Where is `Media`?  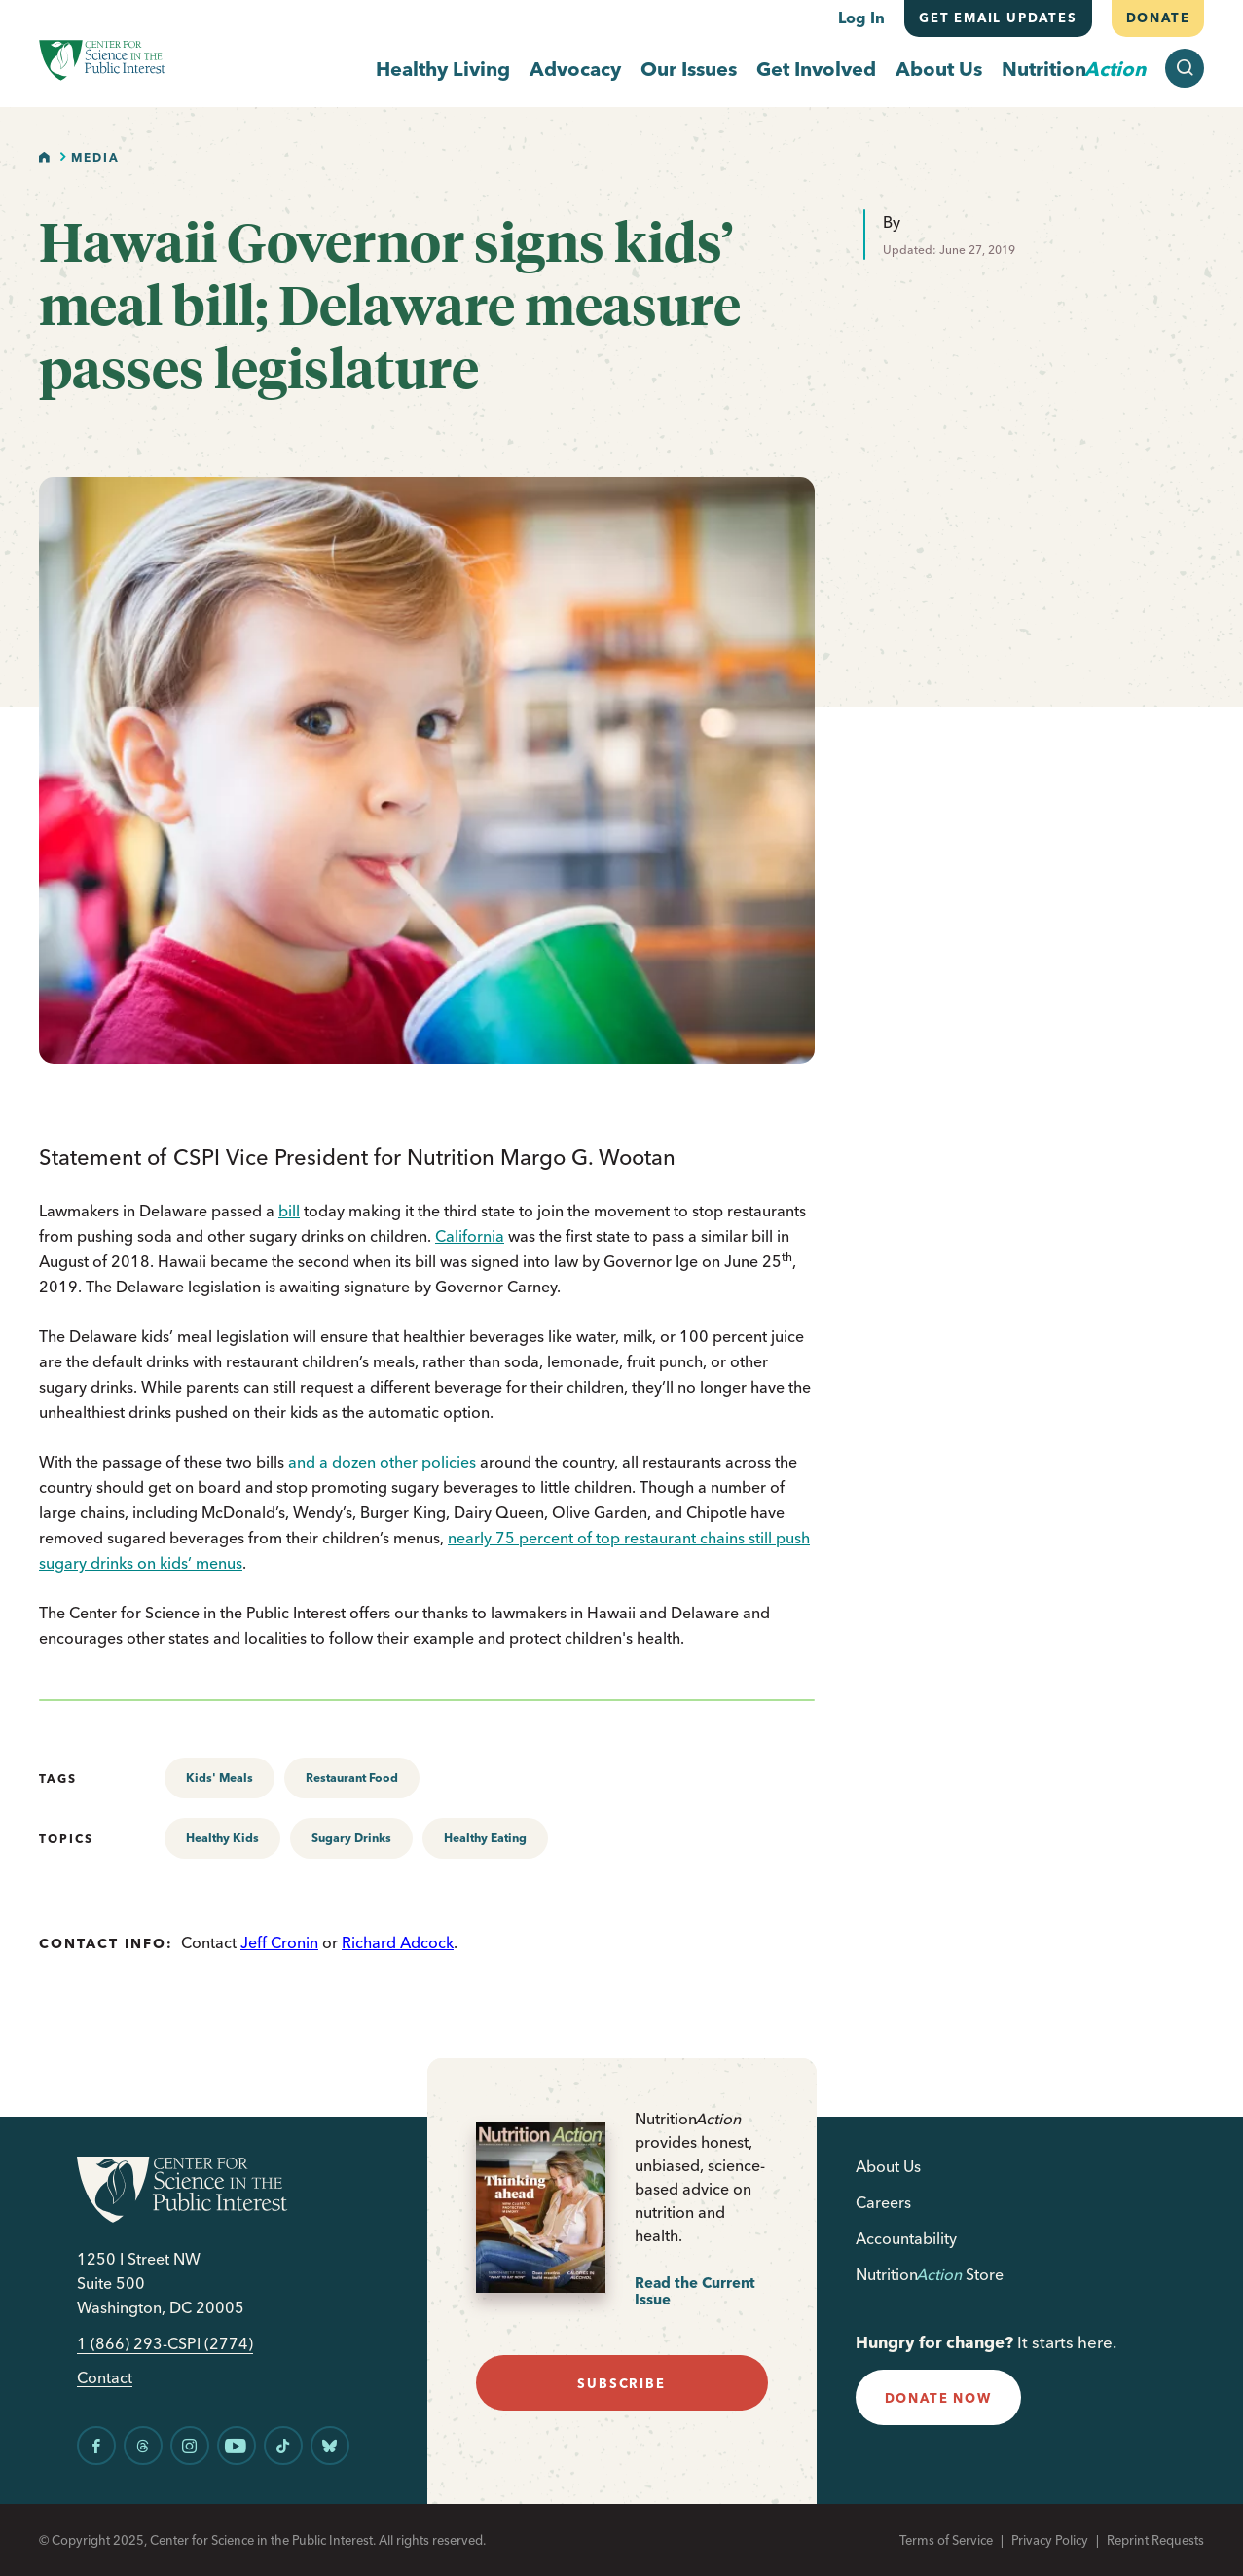 Media is located at coordinates (95, 157).